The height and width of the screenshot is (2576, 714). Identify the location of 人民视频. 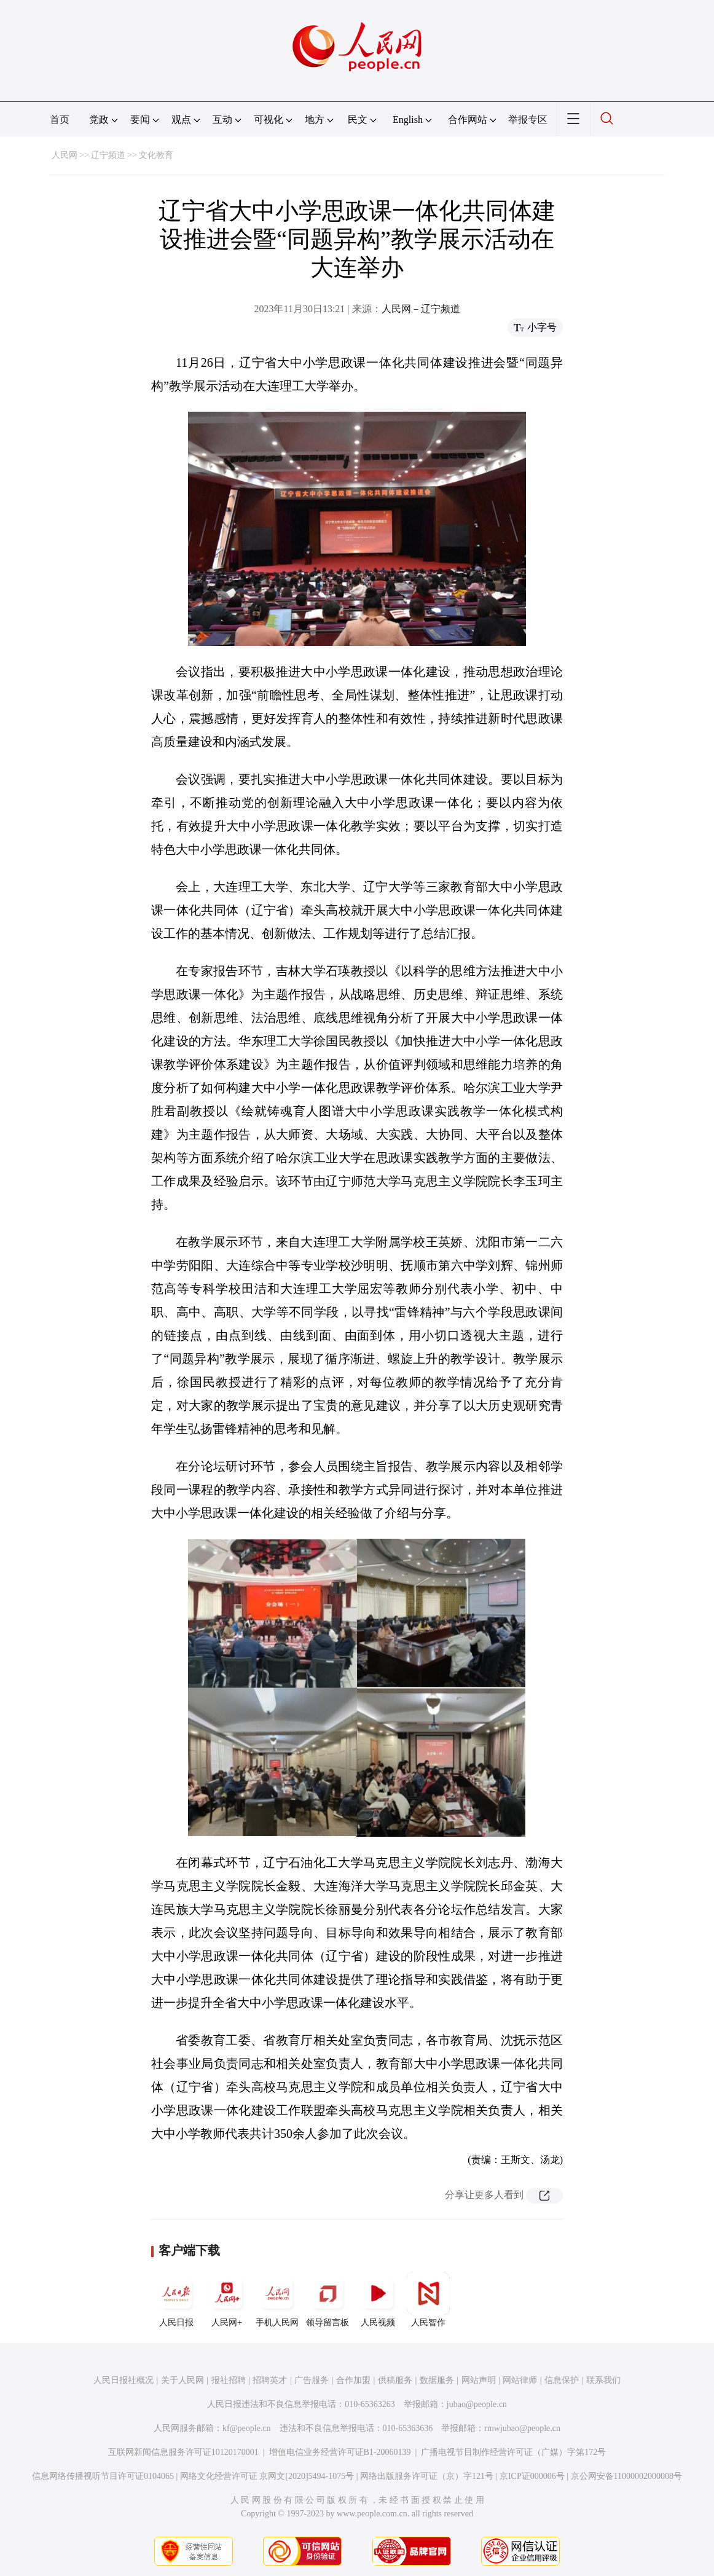
(377, 2299).